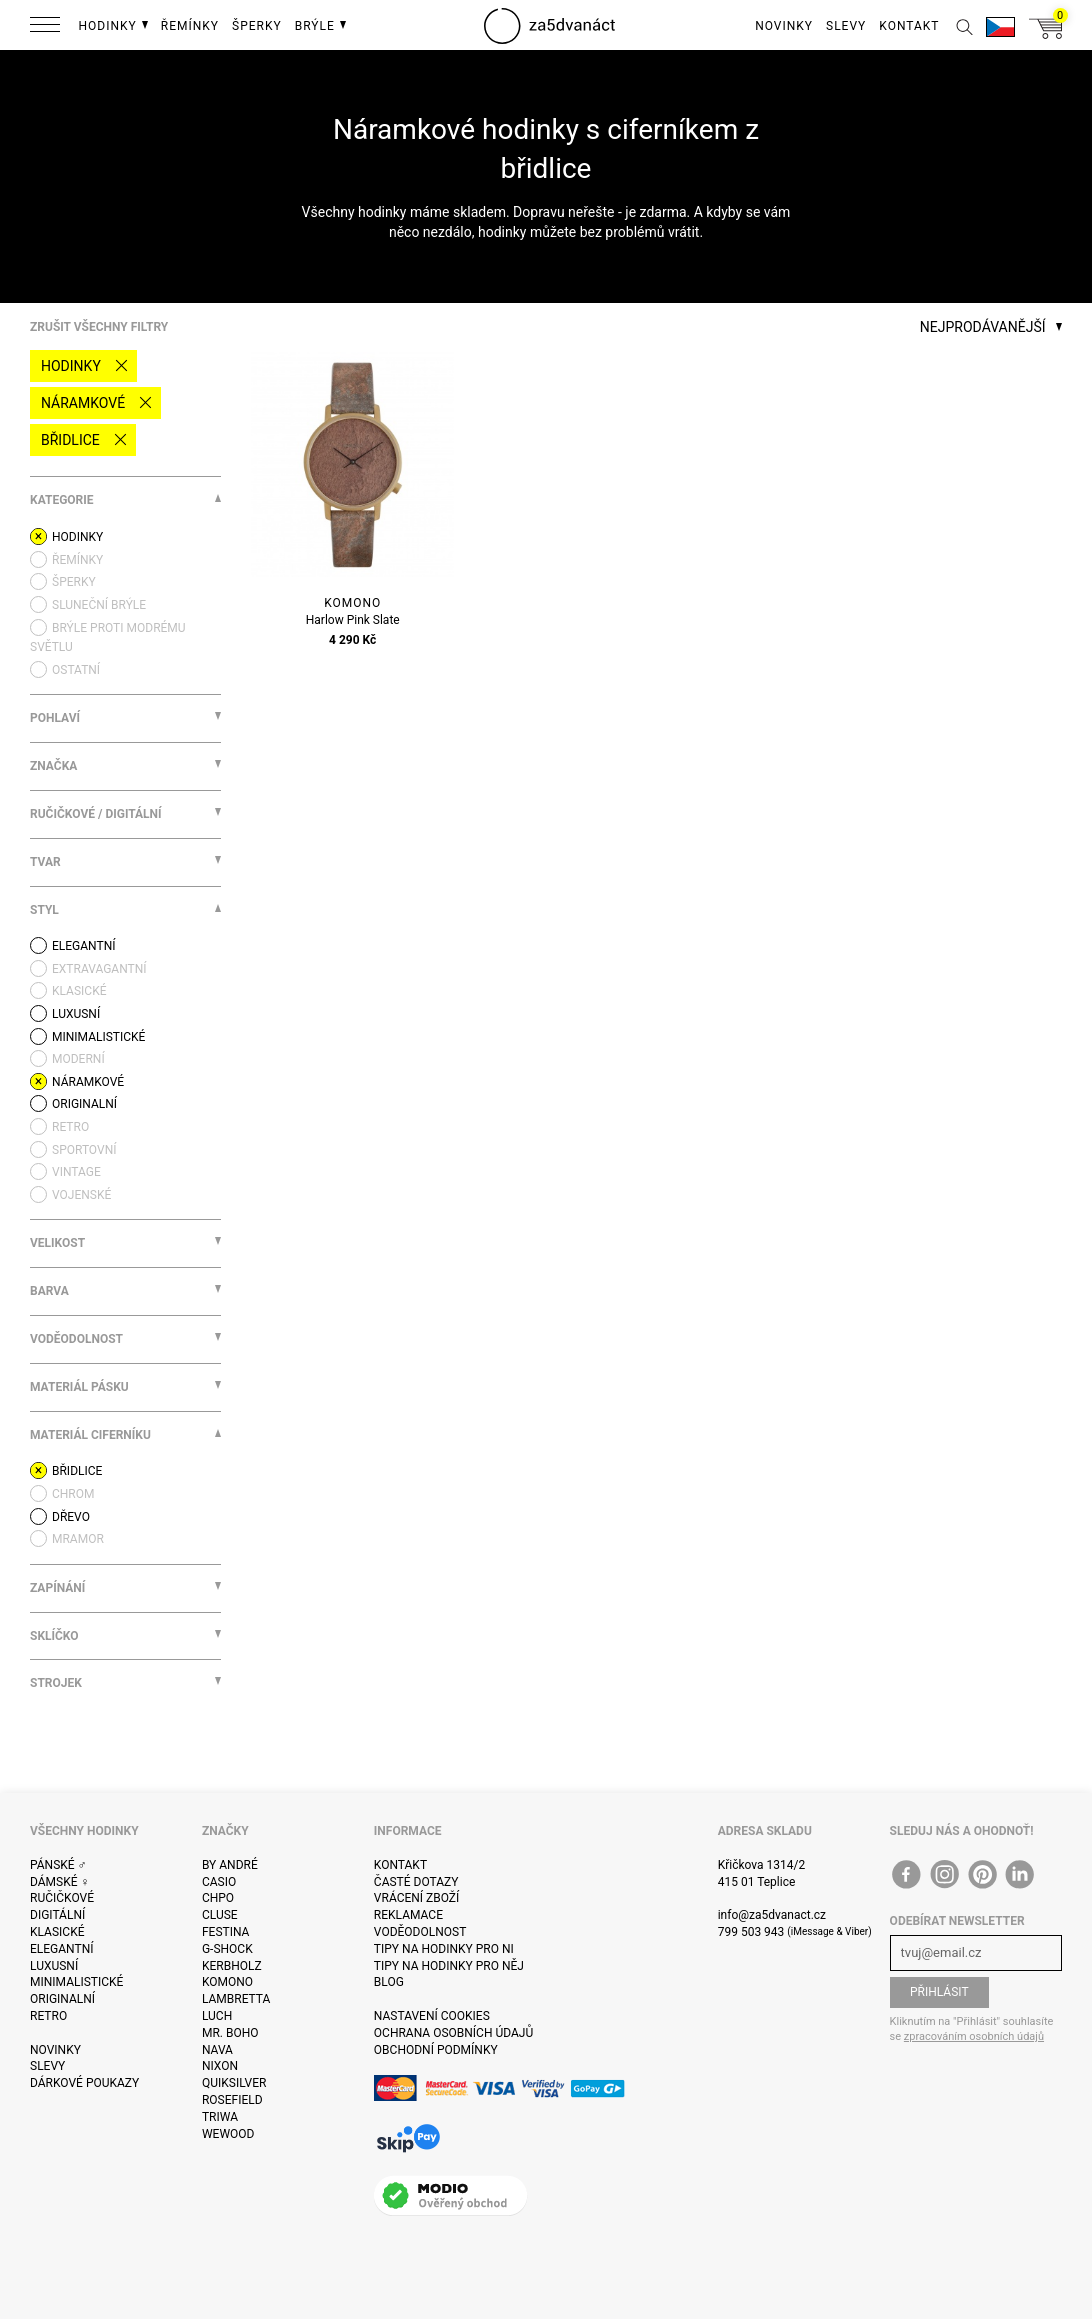 This screenshot has width=1092, height=2319. What do you see at coordinates (55, 2050) in the screenshot?
I see `Novinky` at bounding box center [55, 2050].